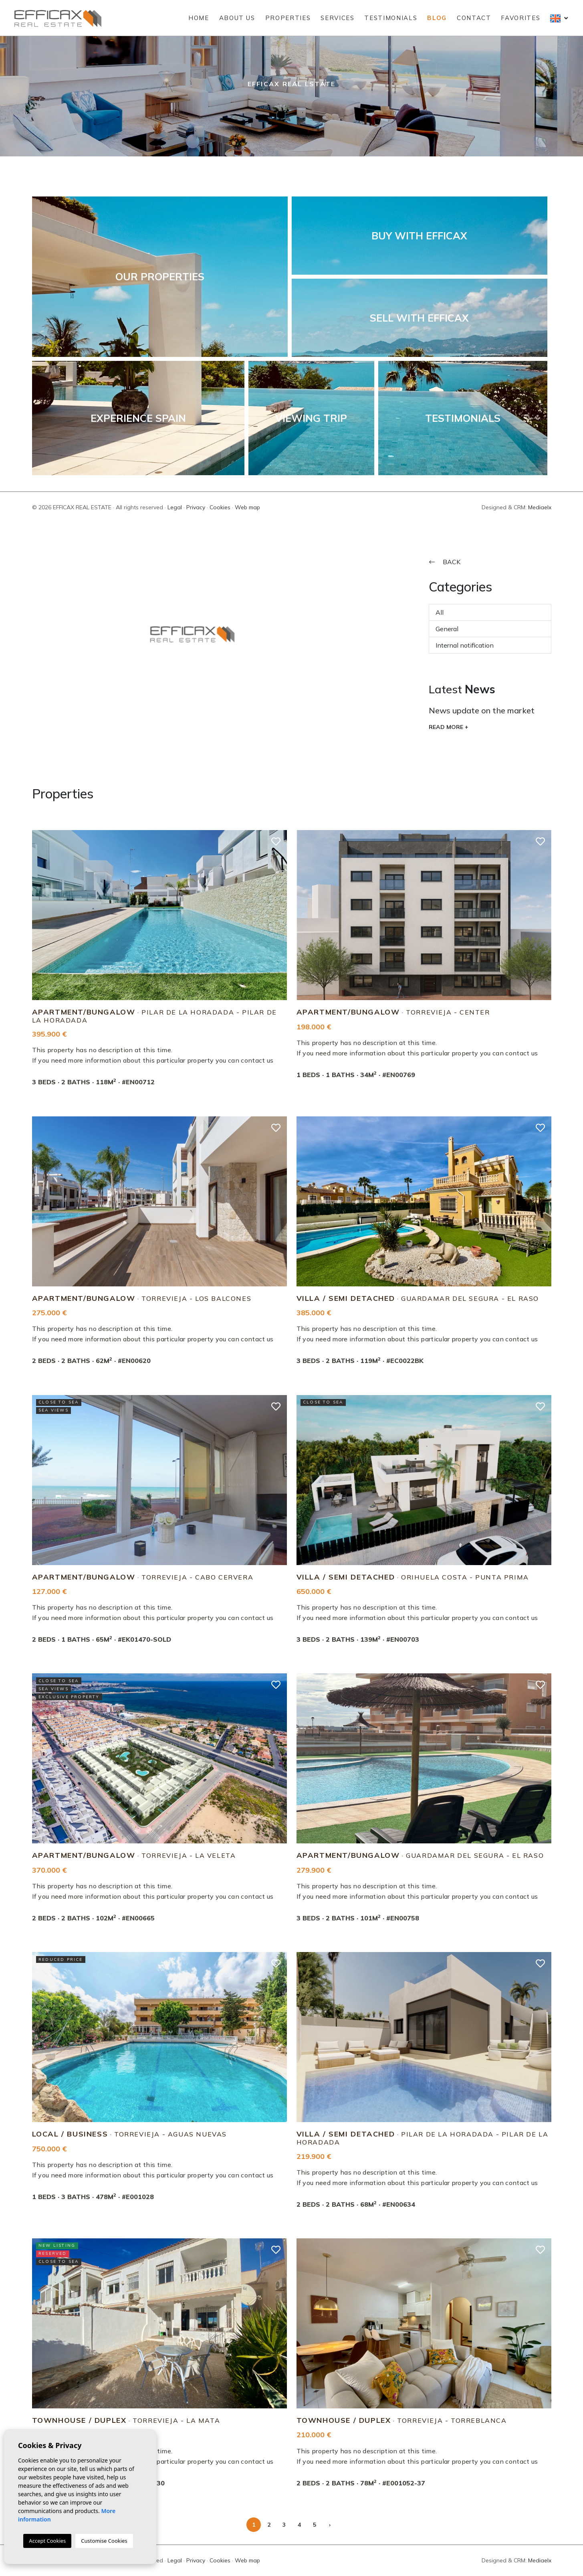 This screenshot has width=583, height=2576. Describe the element at coordinates (47, 2540) in the screenshot. I see `Accept Cookies` at that location.